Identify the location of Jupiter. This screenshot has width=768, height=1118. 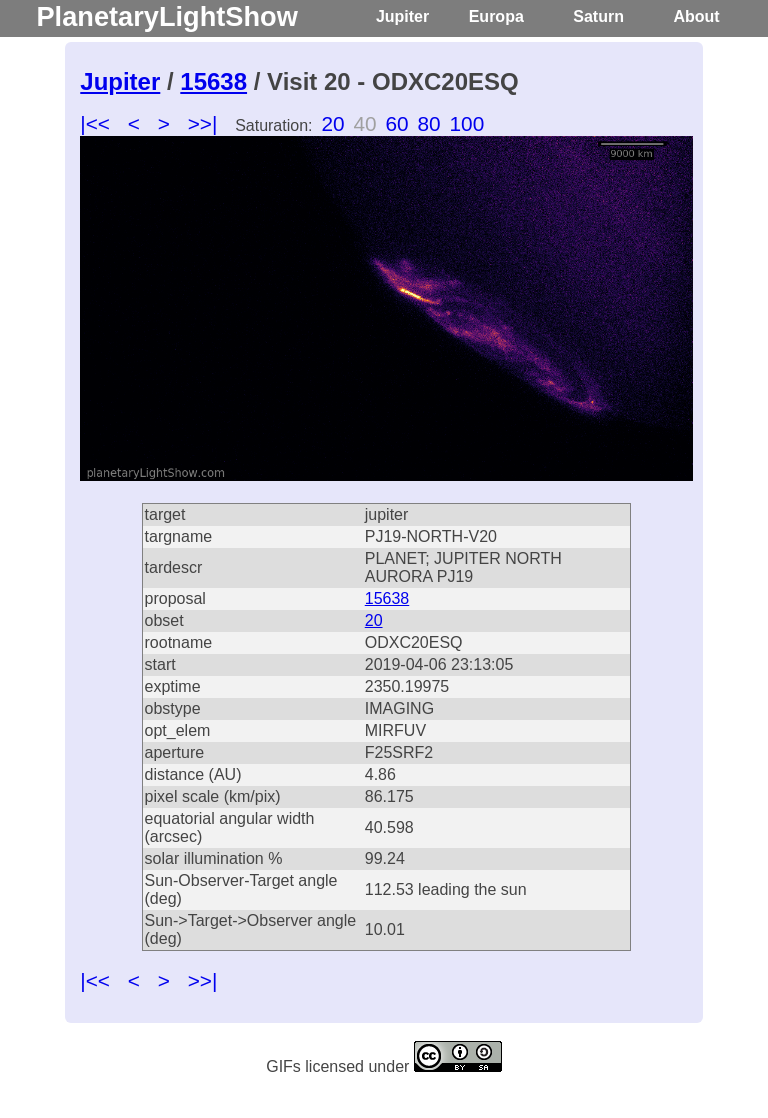
(402, 16).